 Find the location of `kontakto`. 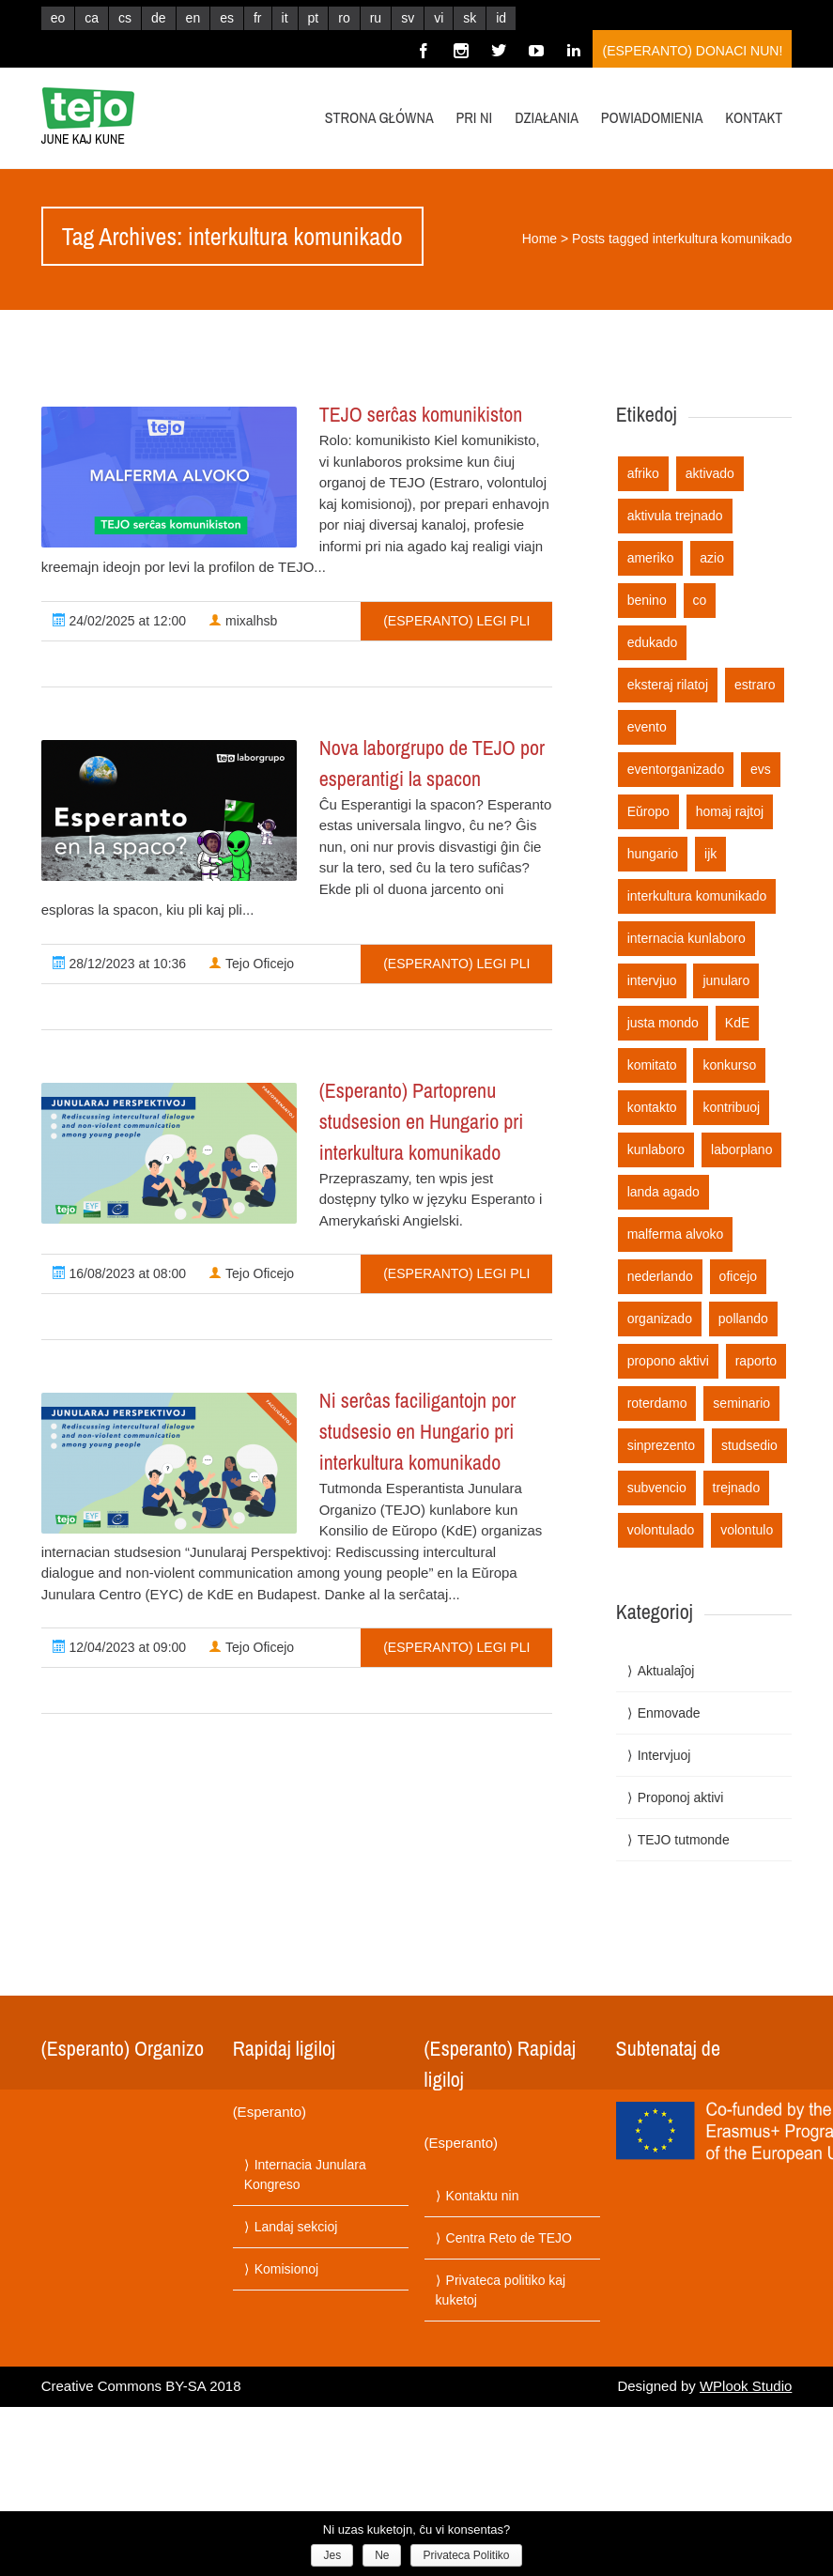

kontakto is located at coordinates (652, 1107).